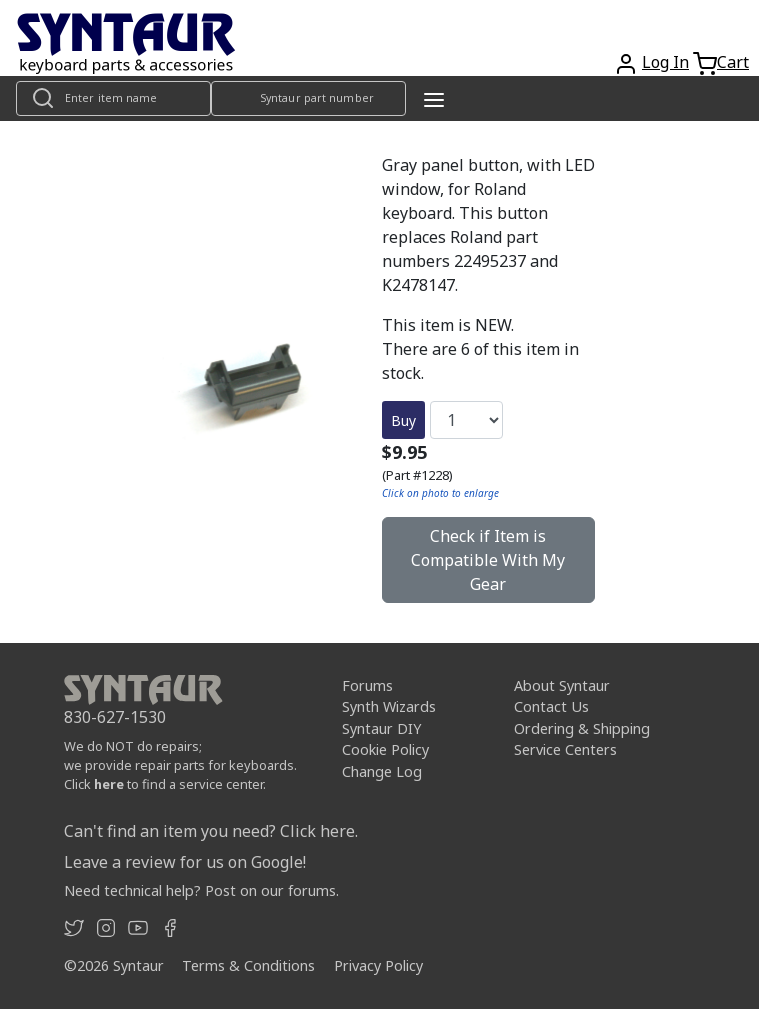 This screenshot has width=759, height=1009. I want to click on Synth Wizards, so click(389, 706).